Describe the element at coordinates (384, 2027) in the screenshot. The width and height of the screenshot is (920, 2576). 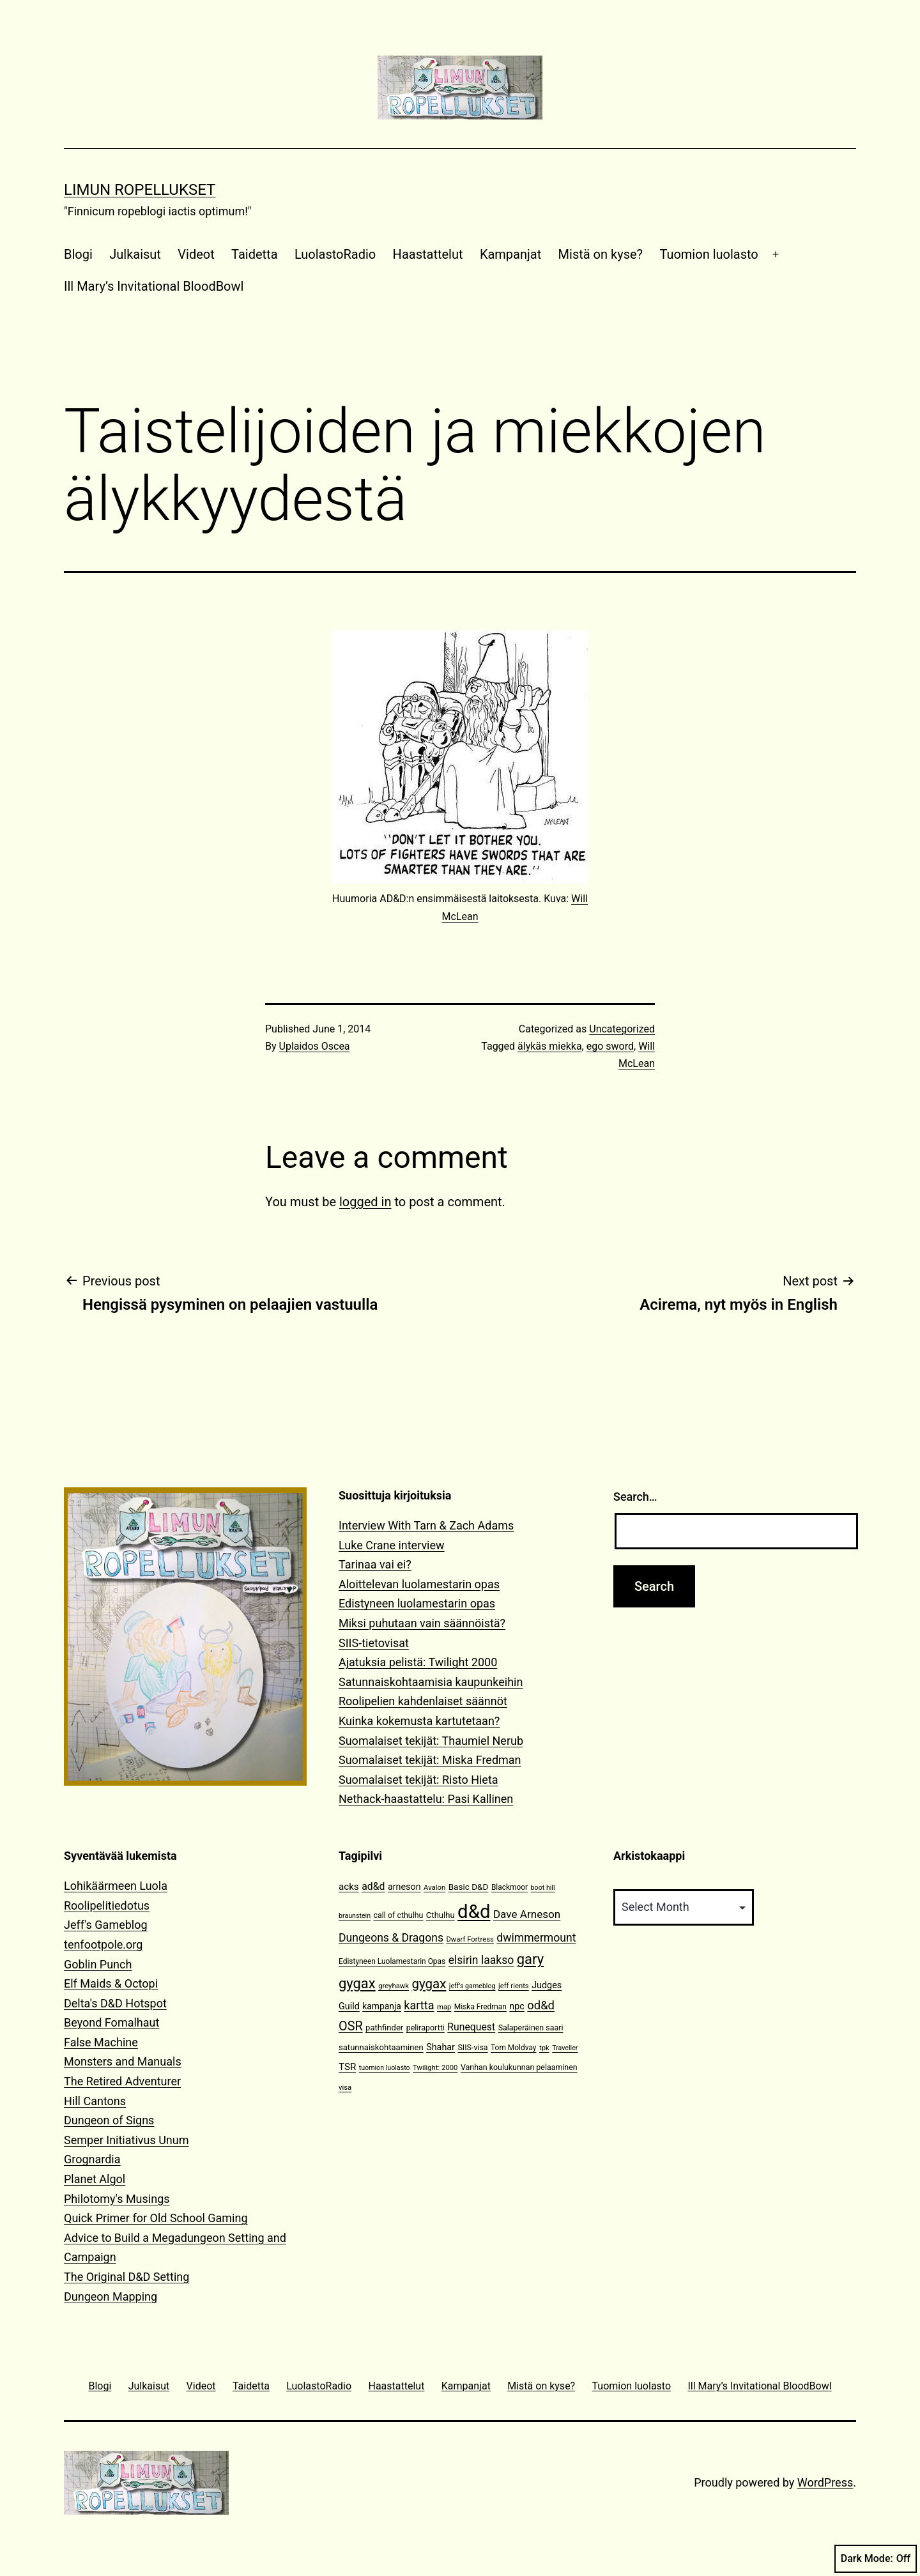
I see `pathfinder [pathfinder (13 items)]` at that location.